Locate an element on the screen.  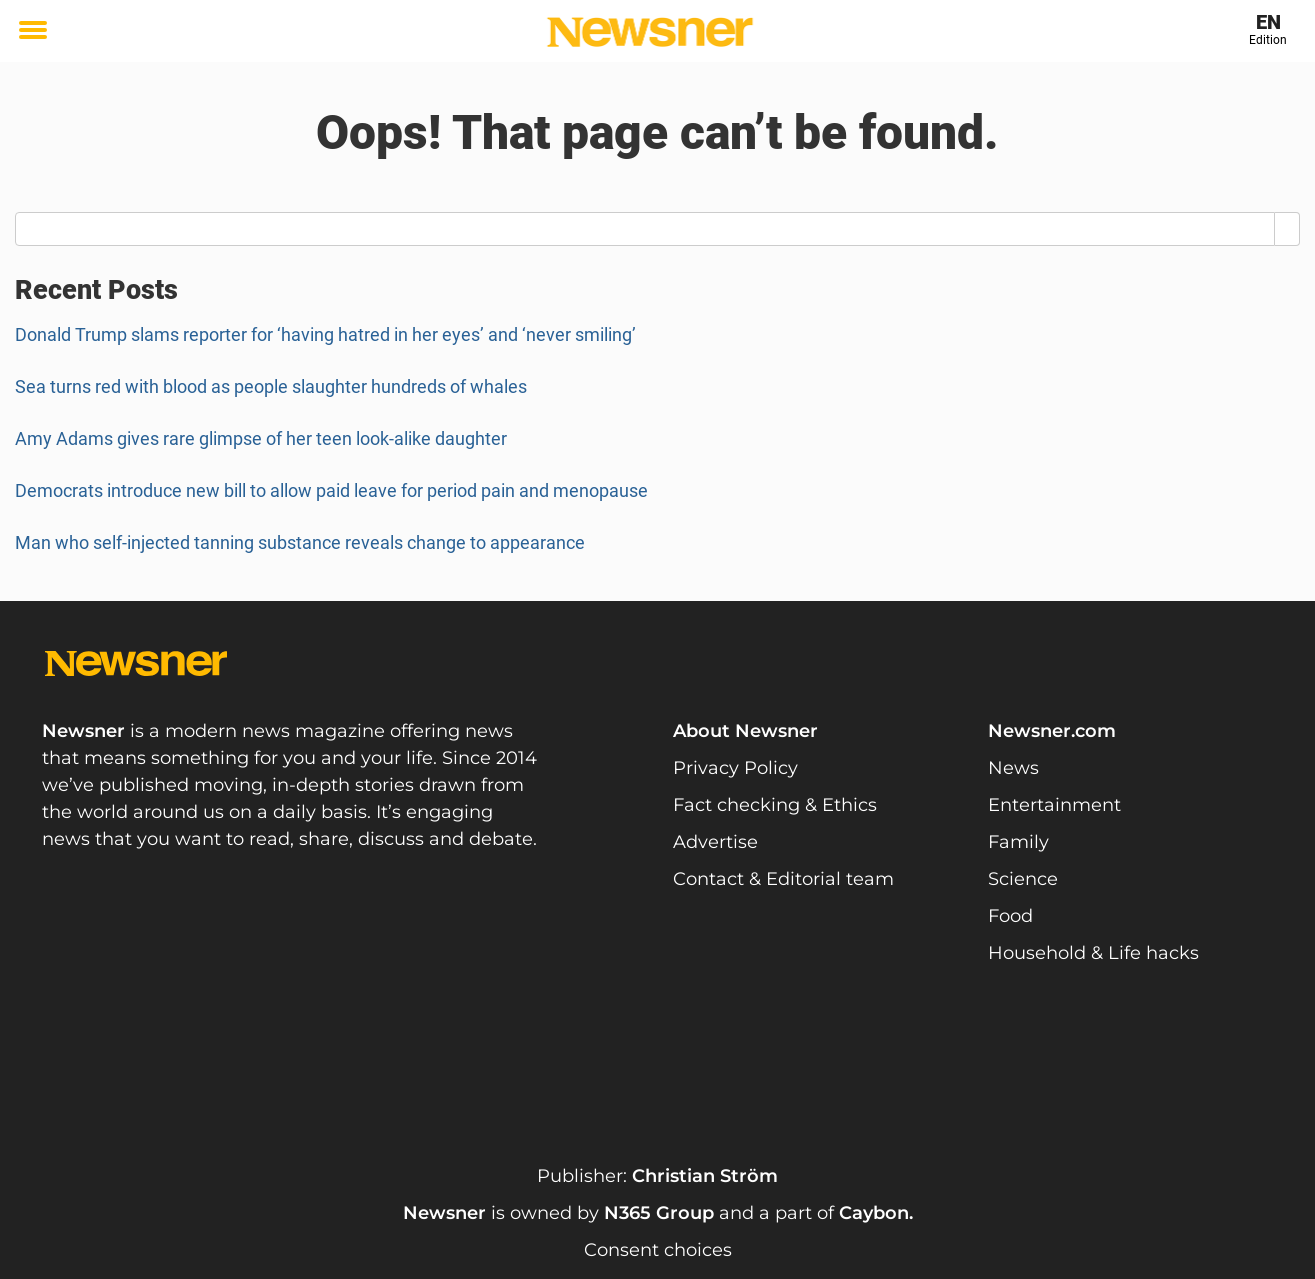
[Search] is located at coordinates (1287, 229).